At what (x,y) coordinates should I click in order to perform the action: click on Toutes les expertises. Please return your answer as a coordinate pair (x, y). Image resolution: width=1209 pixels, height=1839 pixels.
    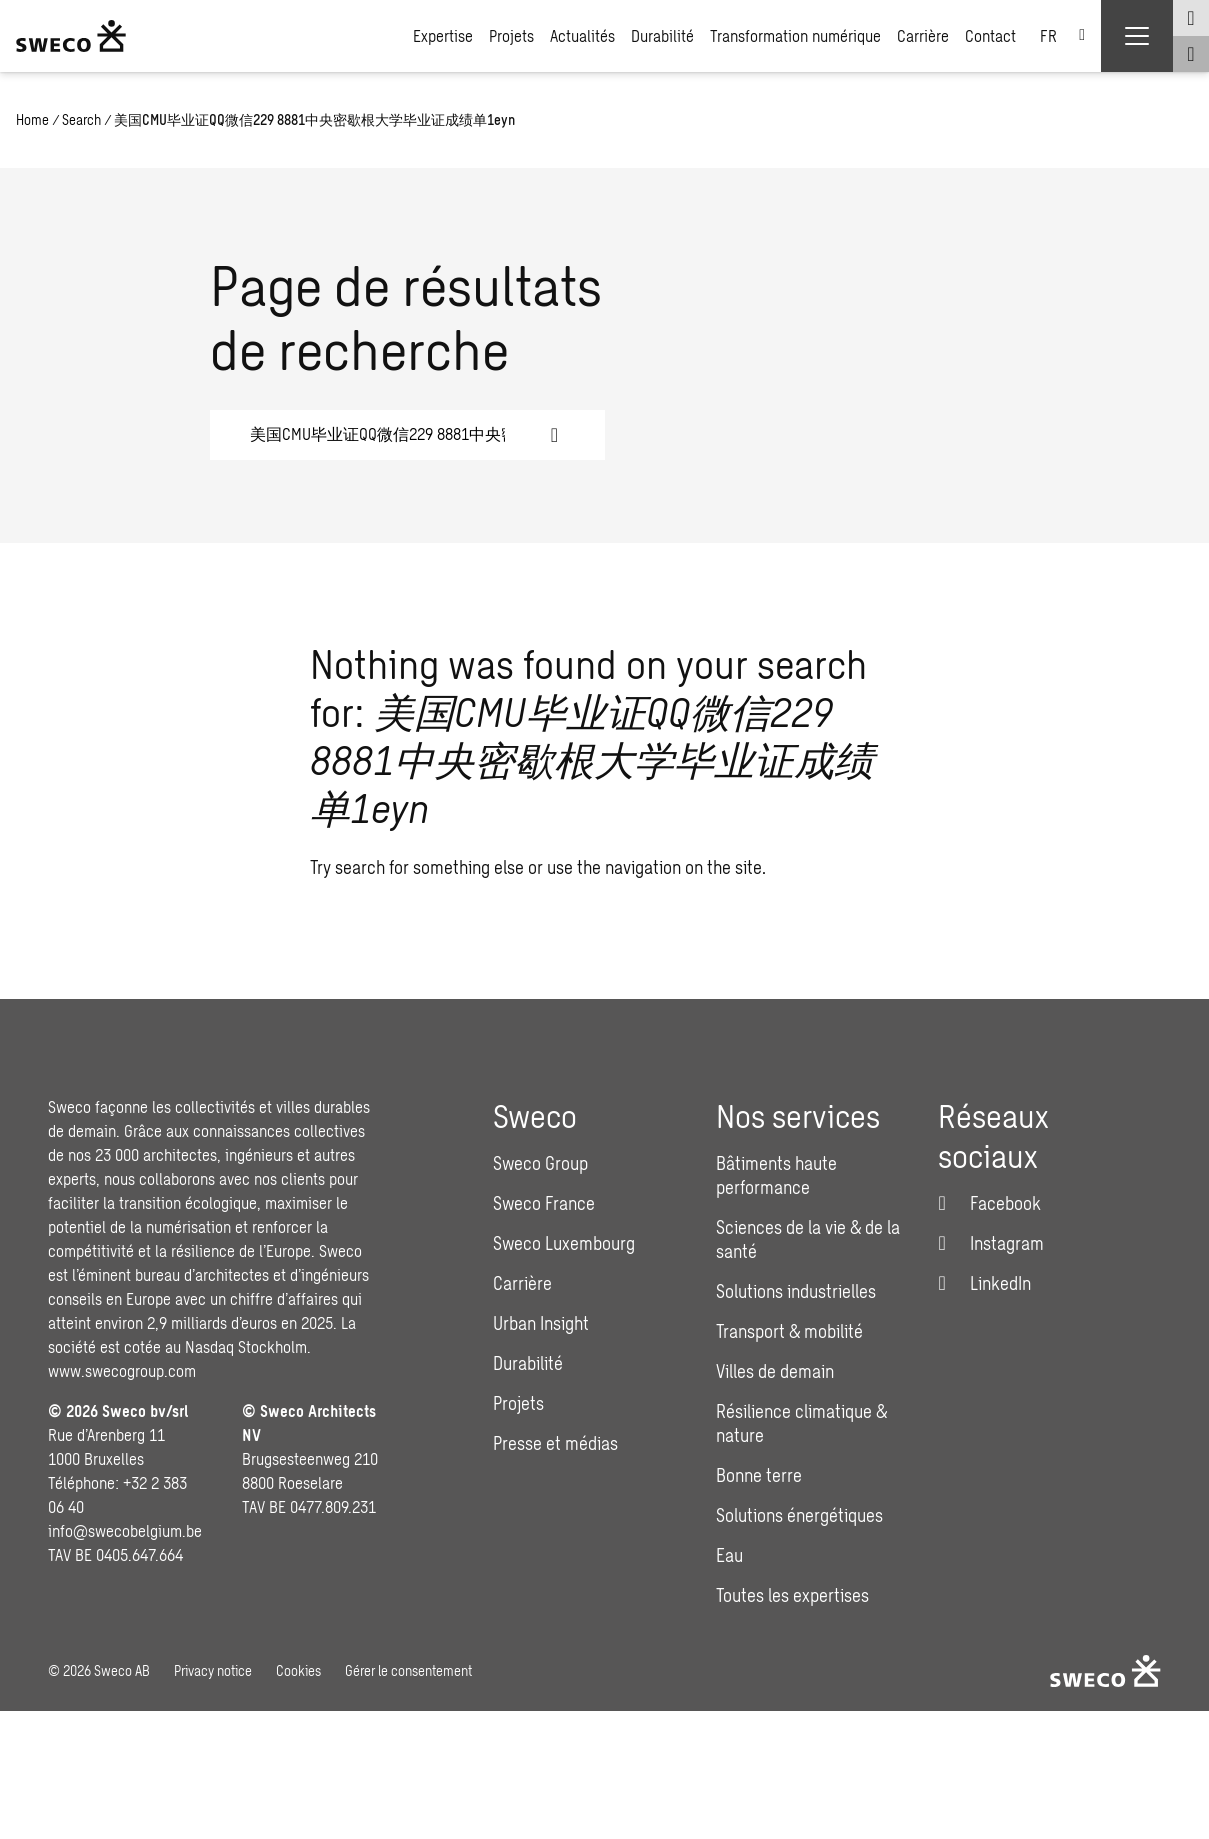
    Looking at the image, I should click on (792, 1595).